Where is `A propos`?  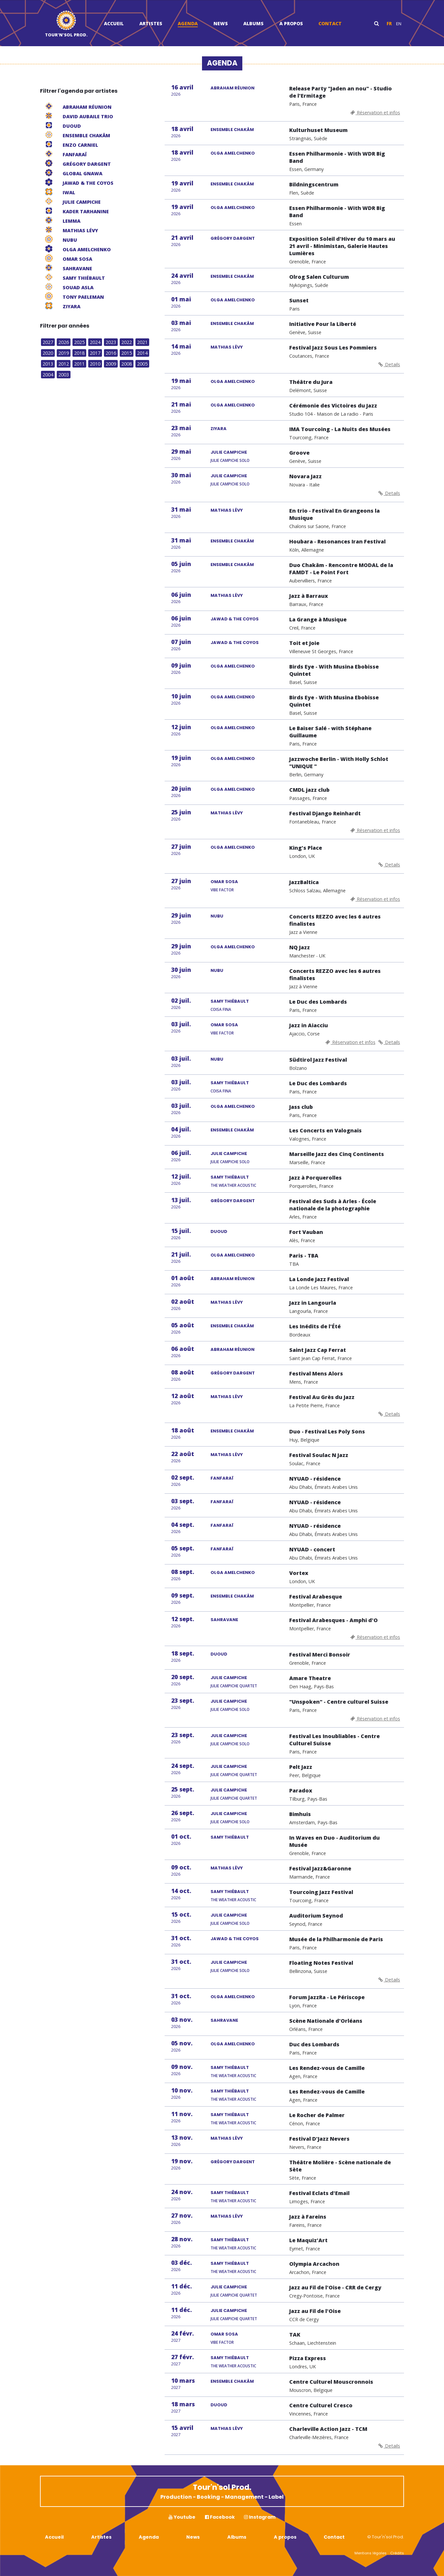
A propos is located at coordinates (291, 23).